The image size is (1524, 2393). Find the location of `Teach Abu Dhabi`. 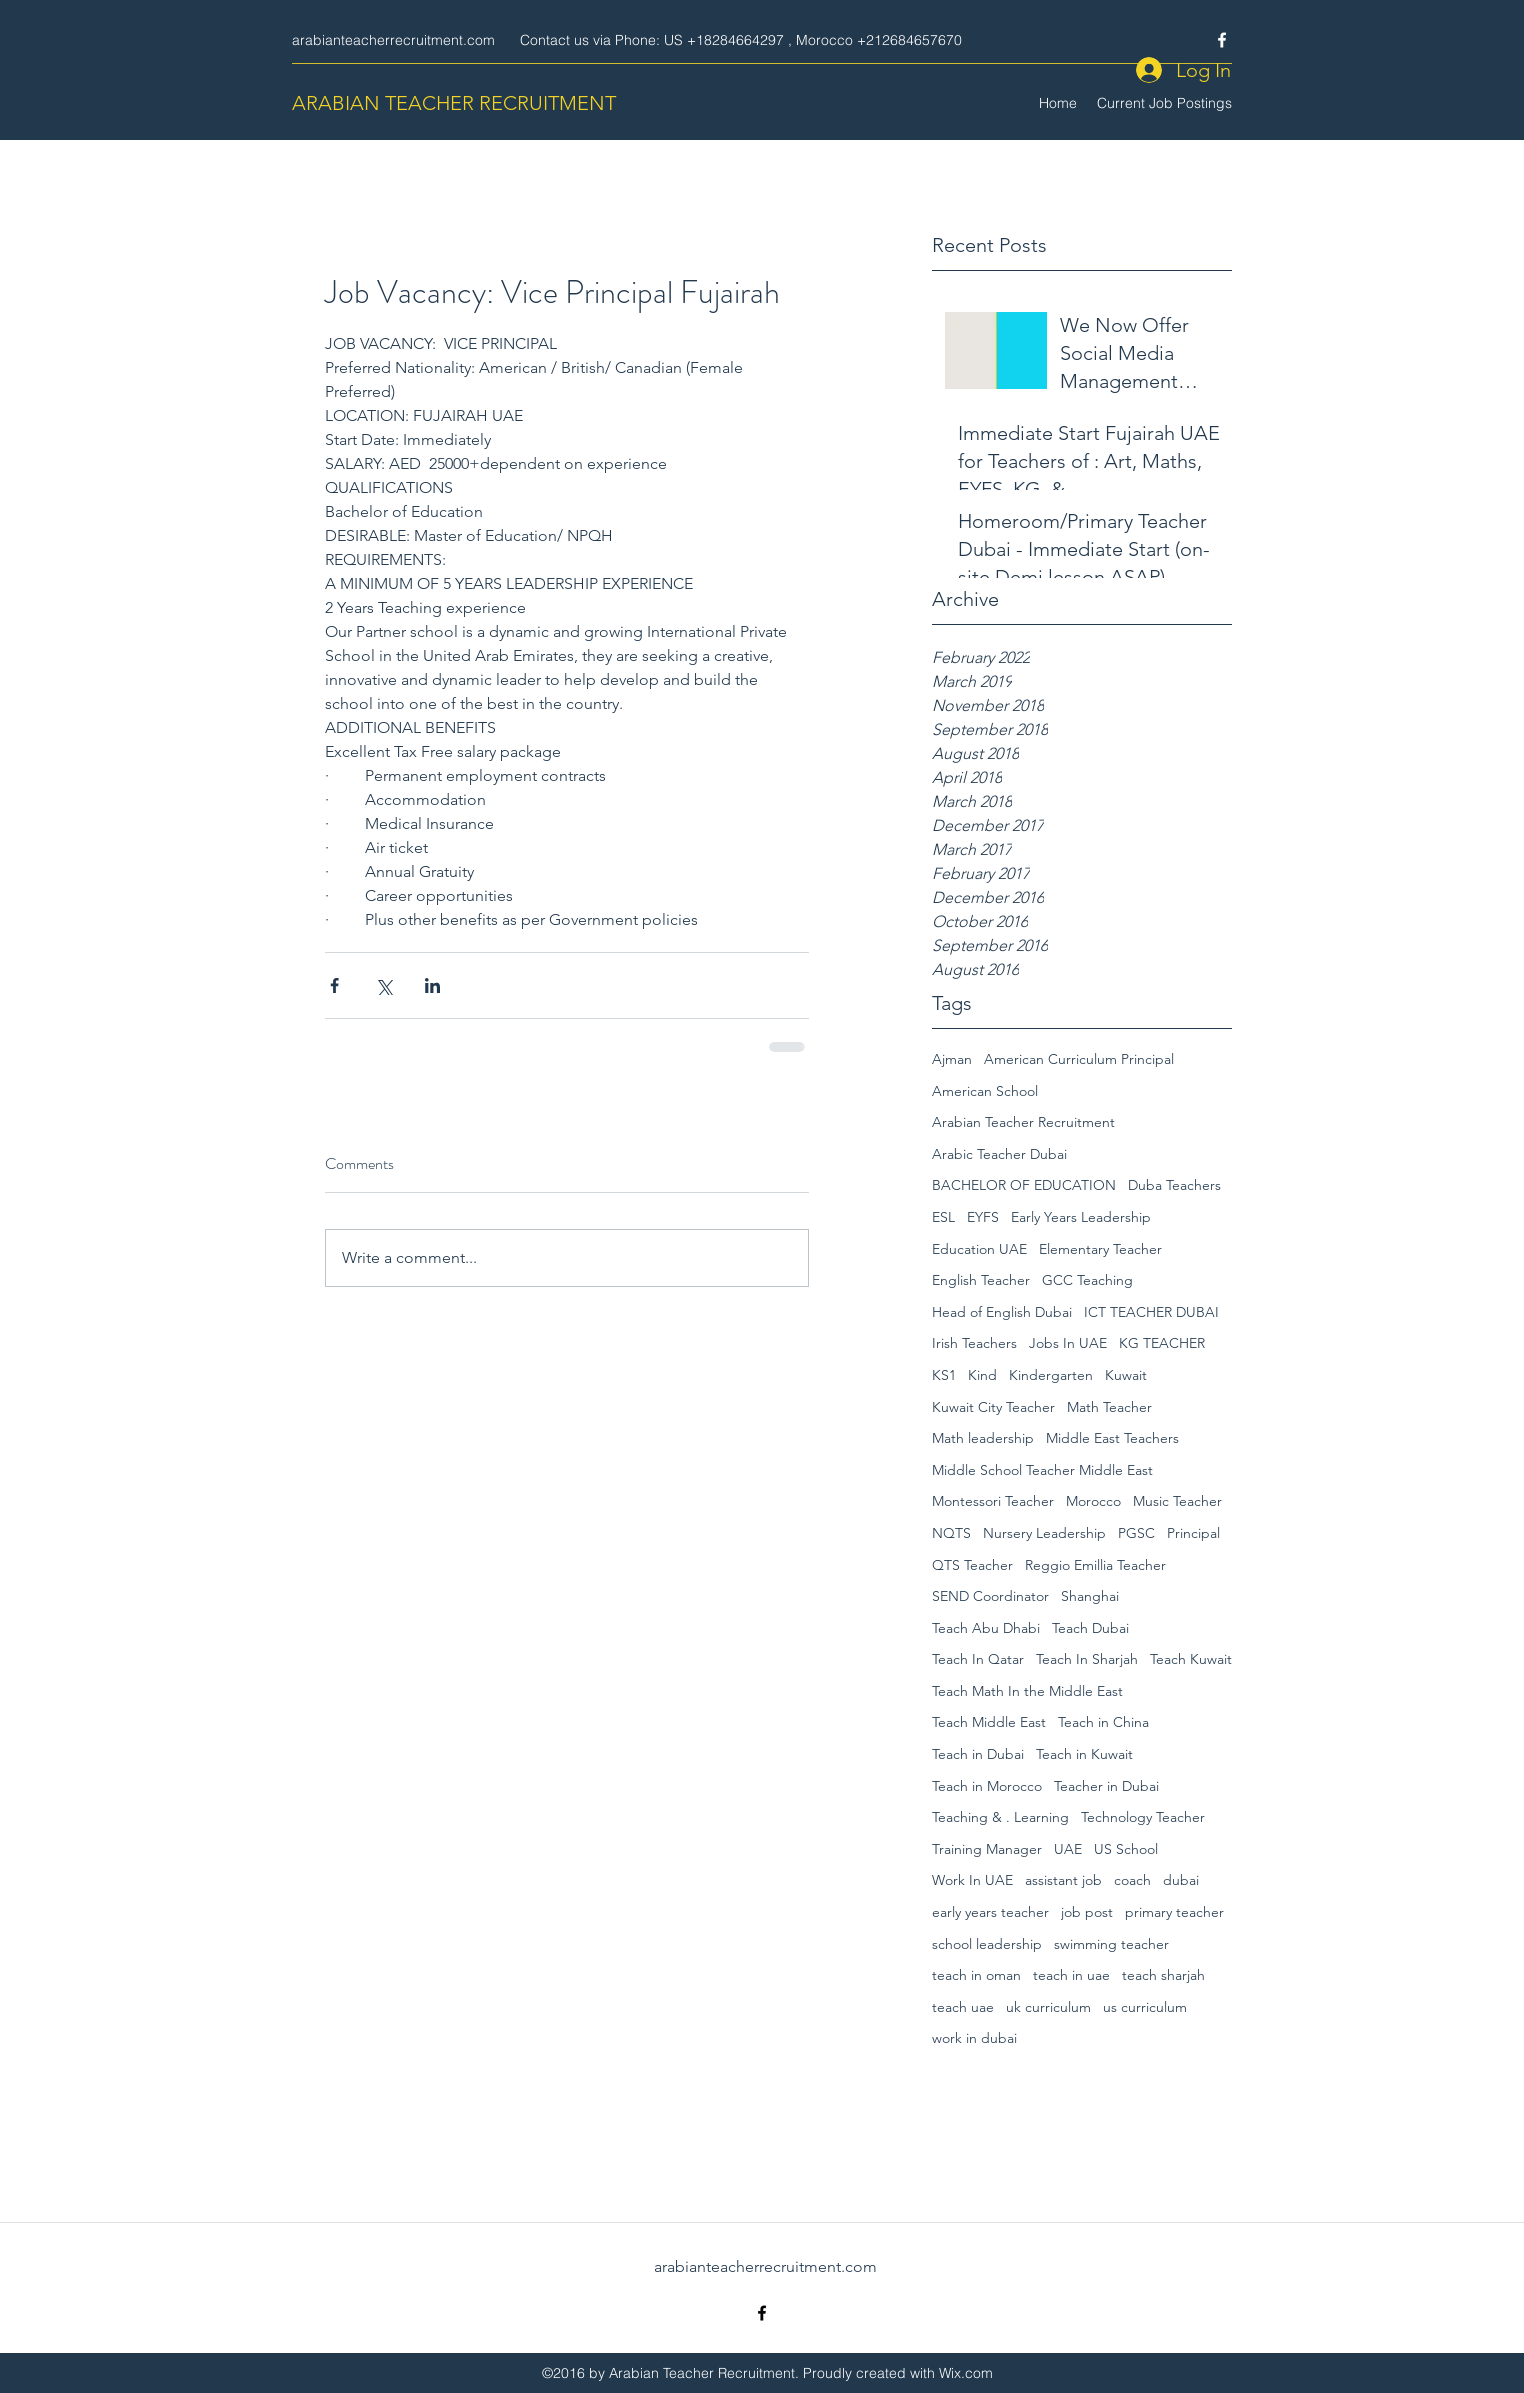

Teach Abu Dhabi is located at coordinates (986, 1628).